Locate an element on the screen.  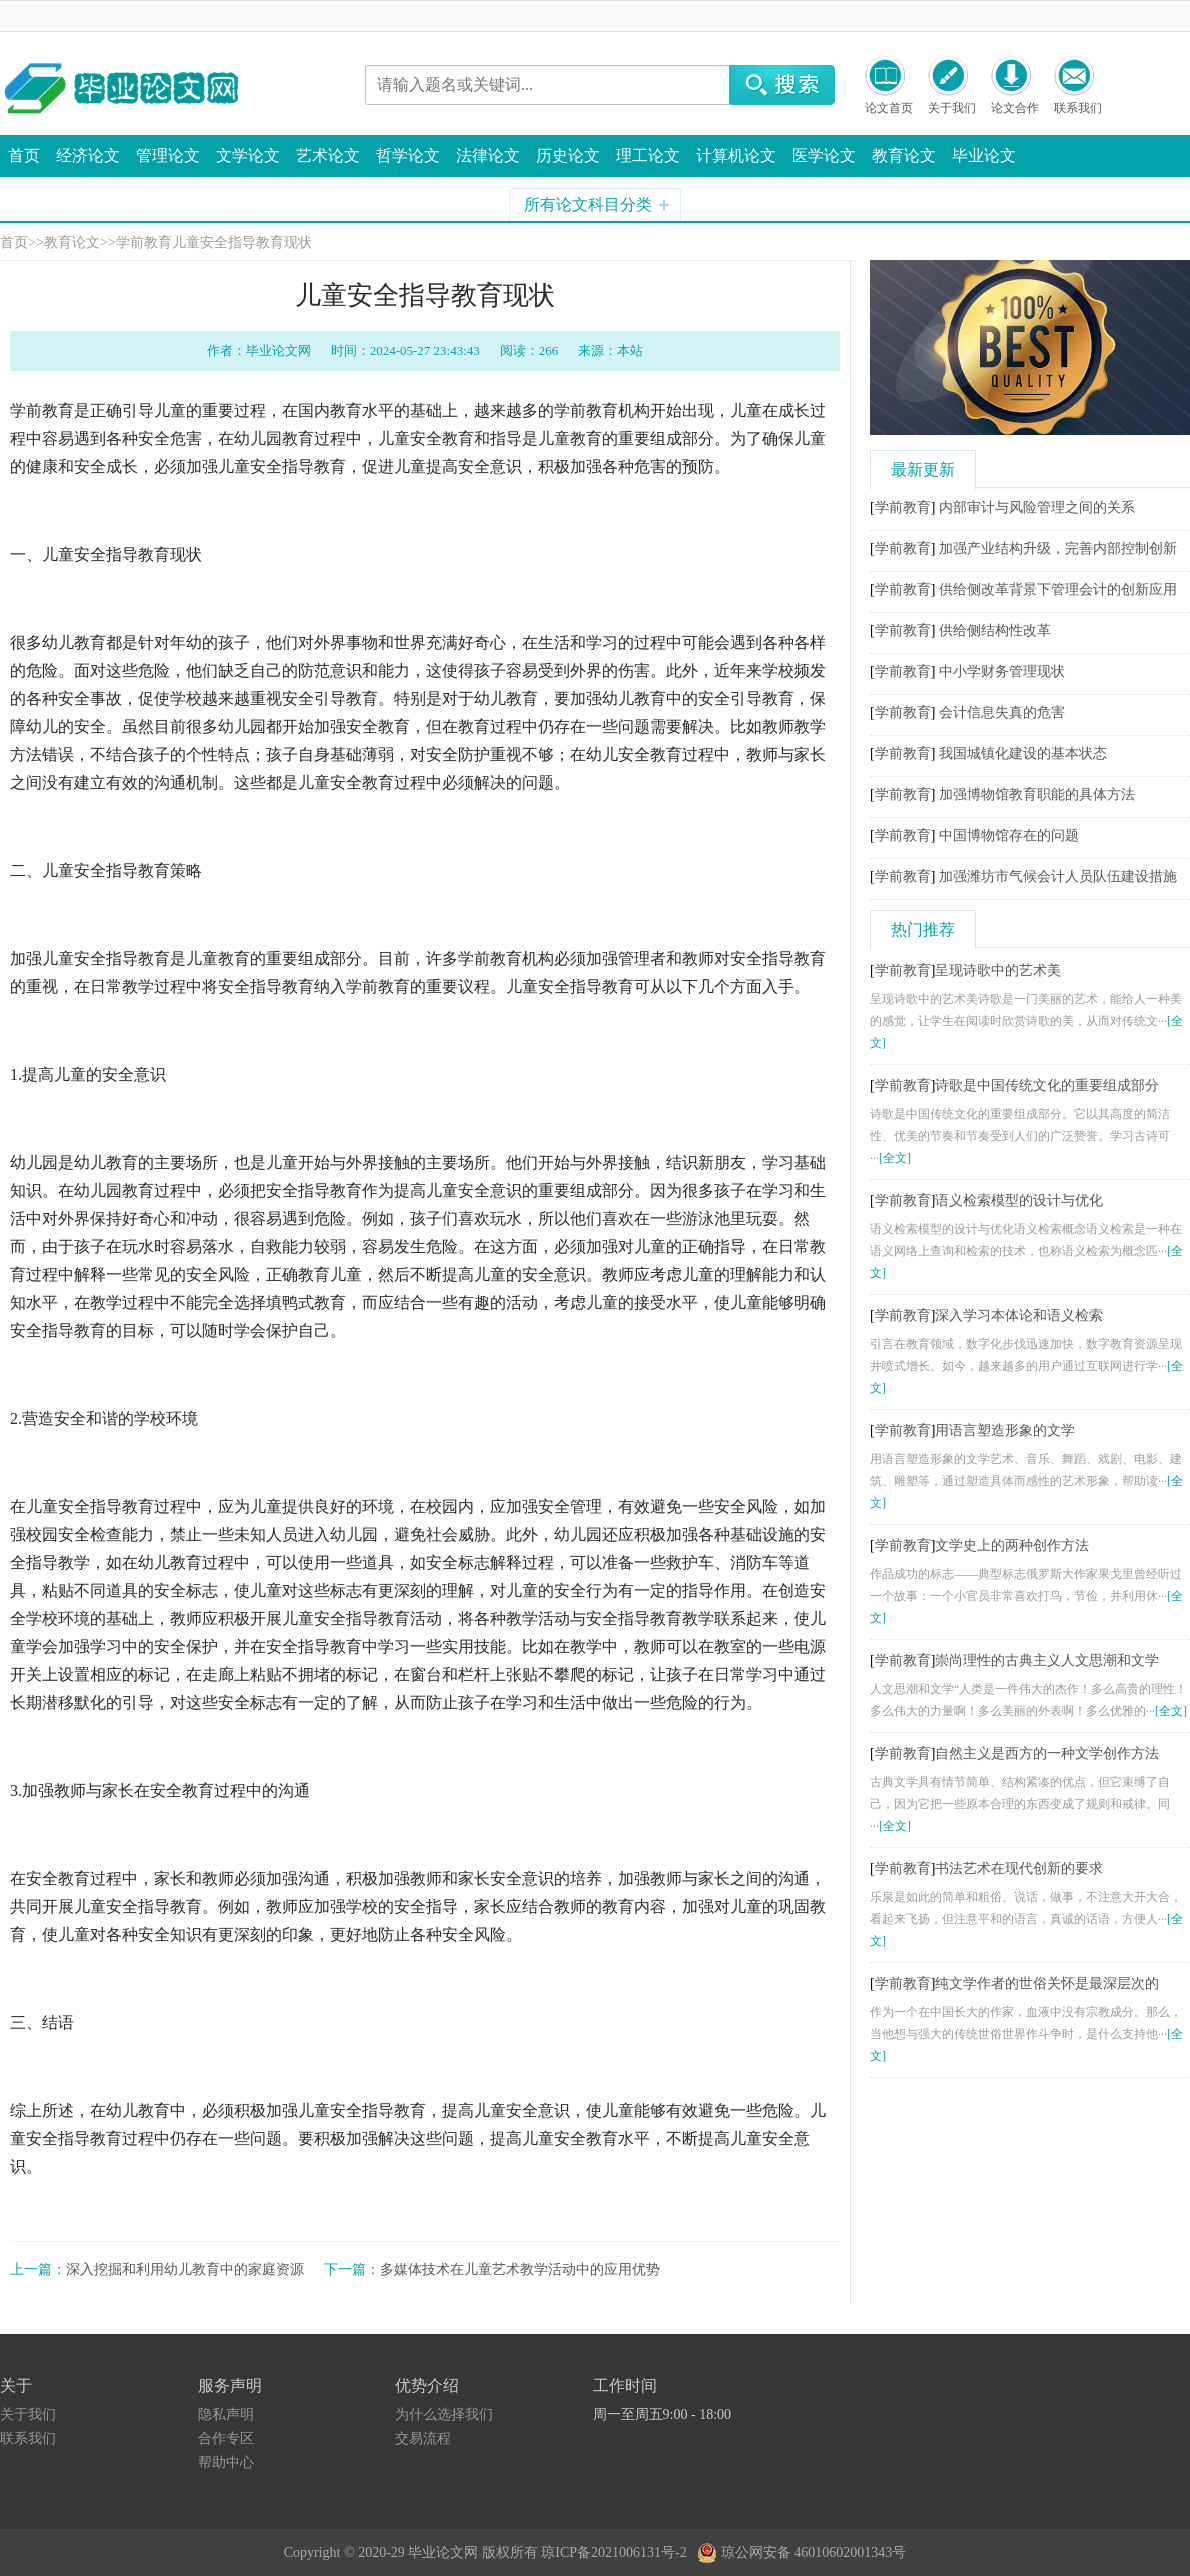
内部审计与风险管理之间的关系 is located at coordinates (1037, 507).